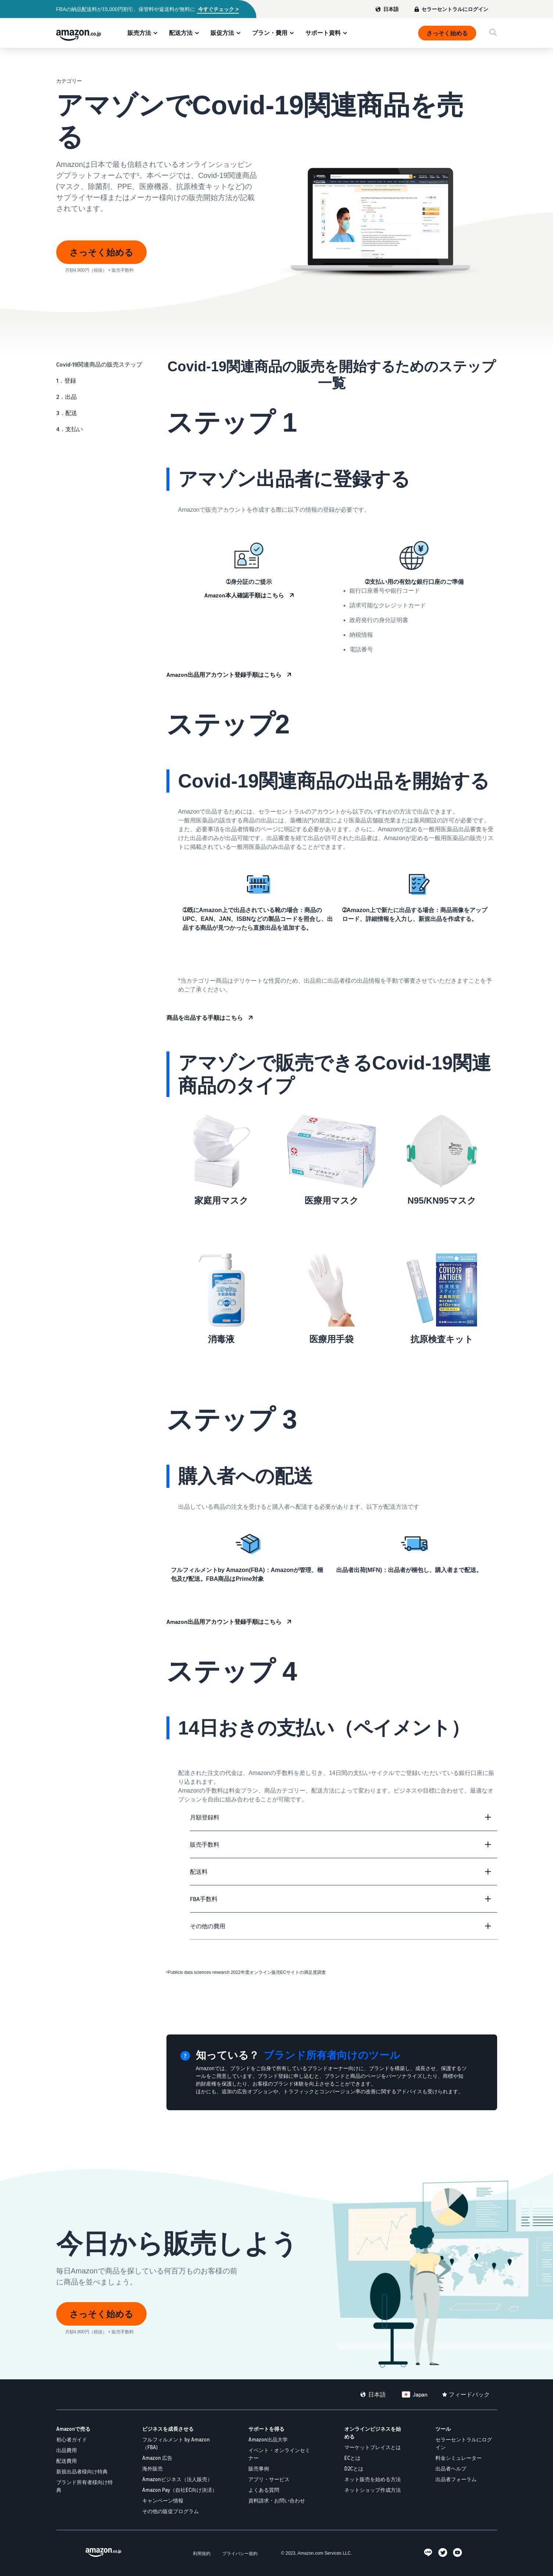  Describe the element at coordinates (353, 2468) in the screenshot. I see `D2Cとは` at that location.